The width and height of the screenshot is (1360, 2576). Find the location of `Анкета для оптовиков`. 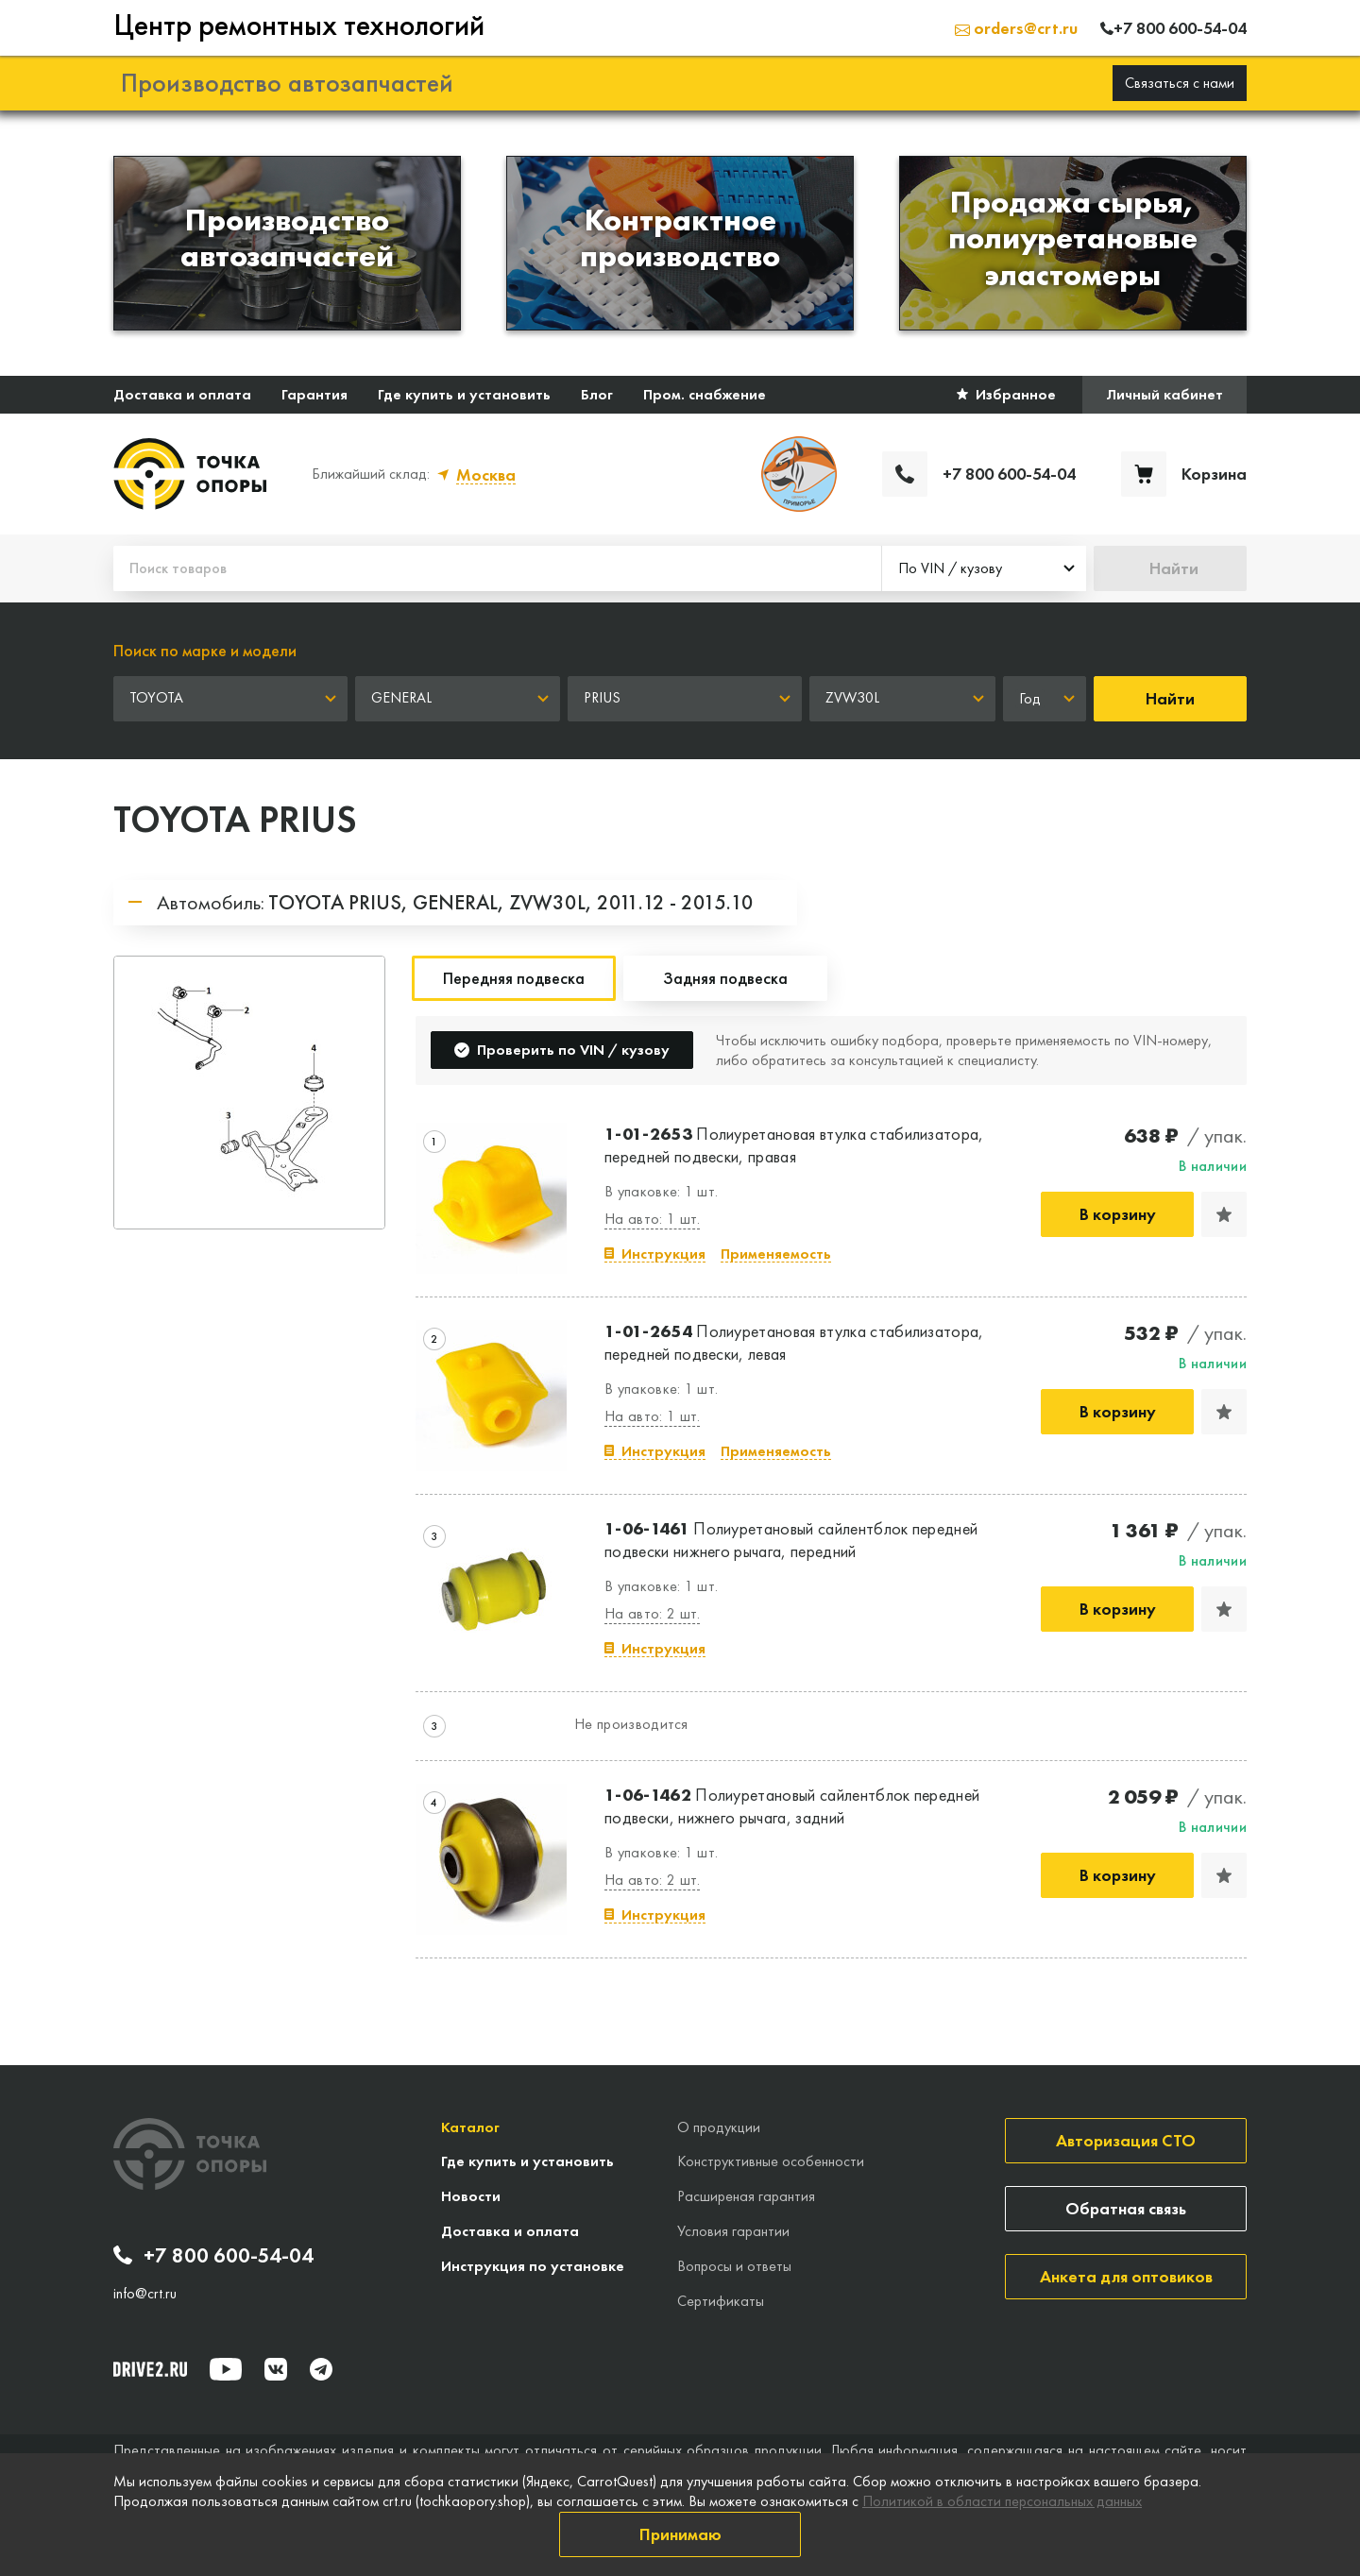

Анкета для оптовиков is located at coordinates (1126, 2276).